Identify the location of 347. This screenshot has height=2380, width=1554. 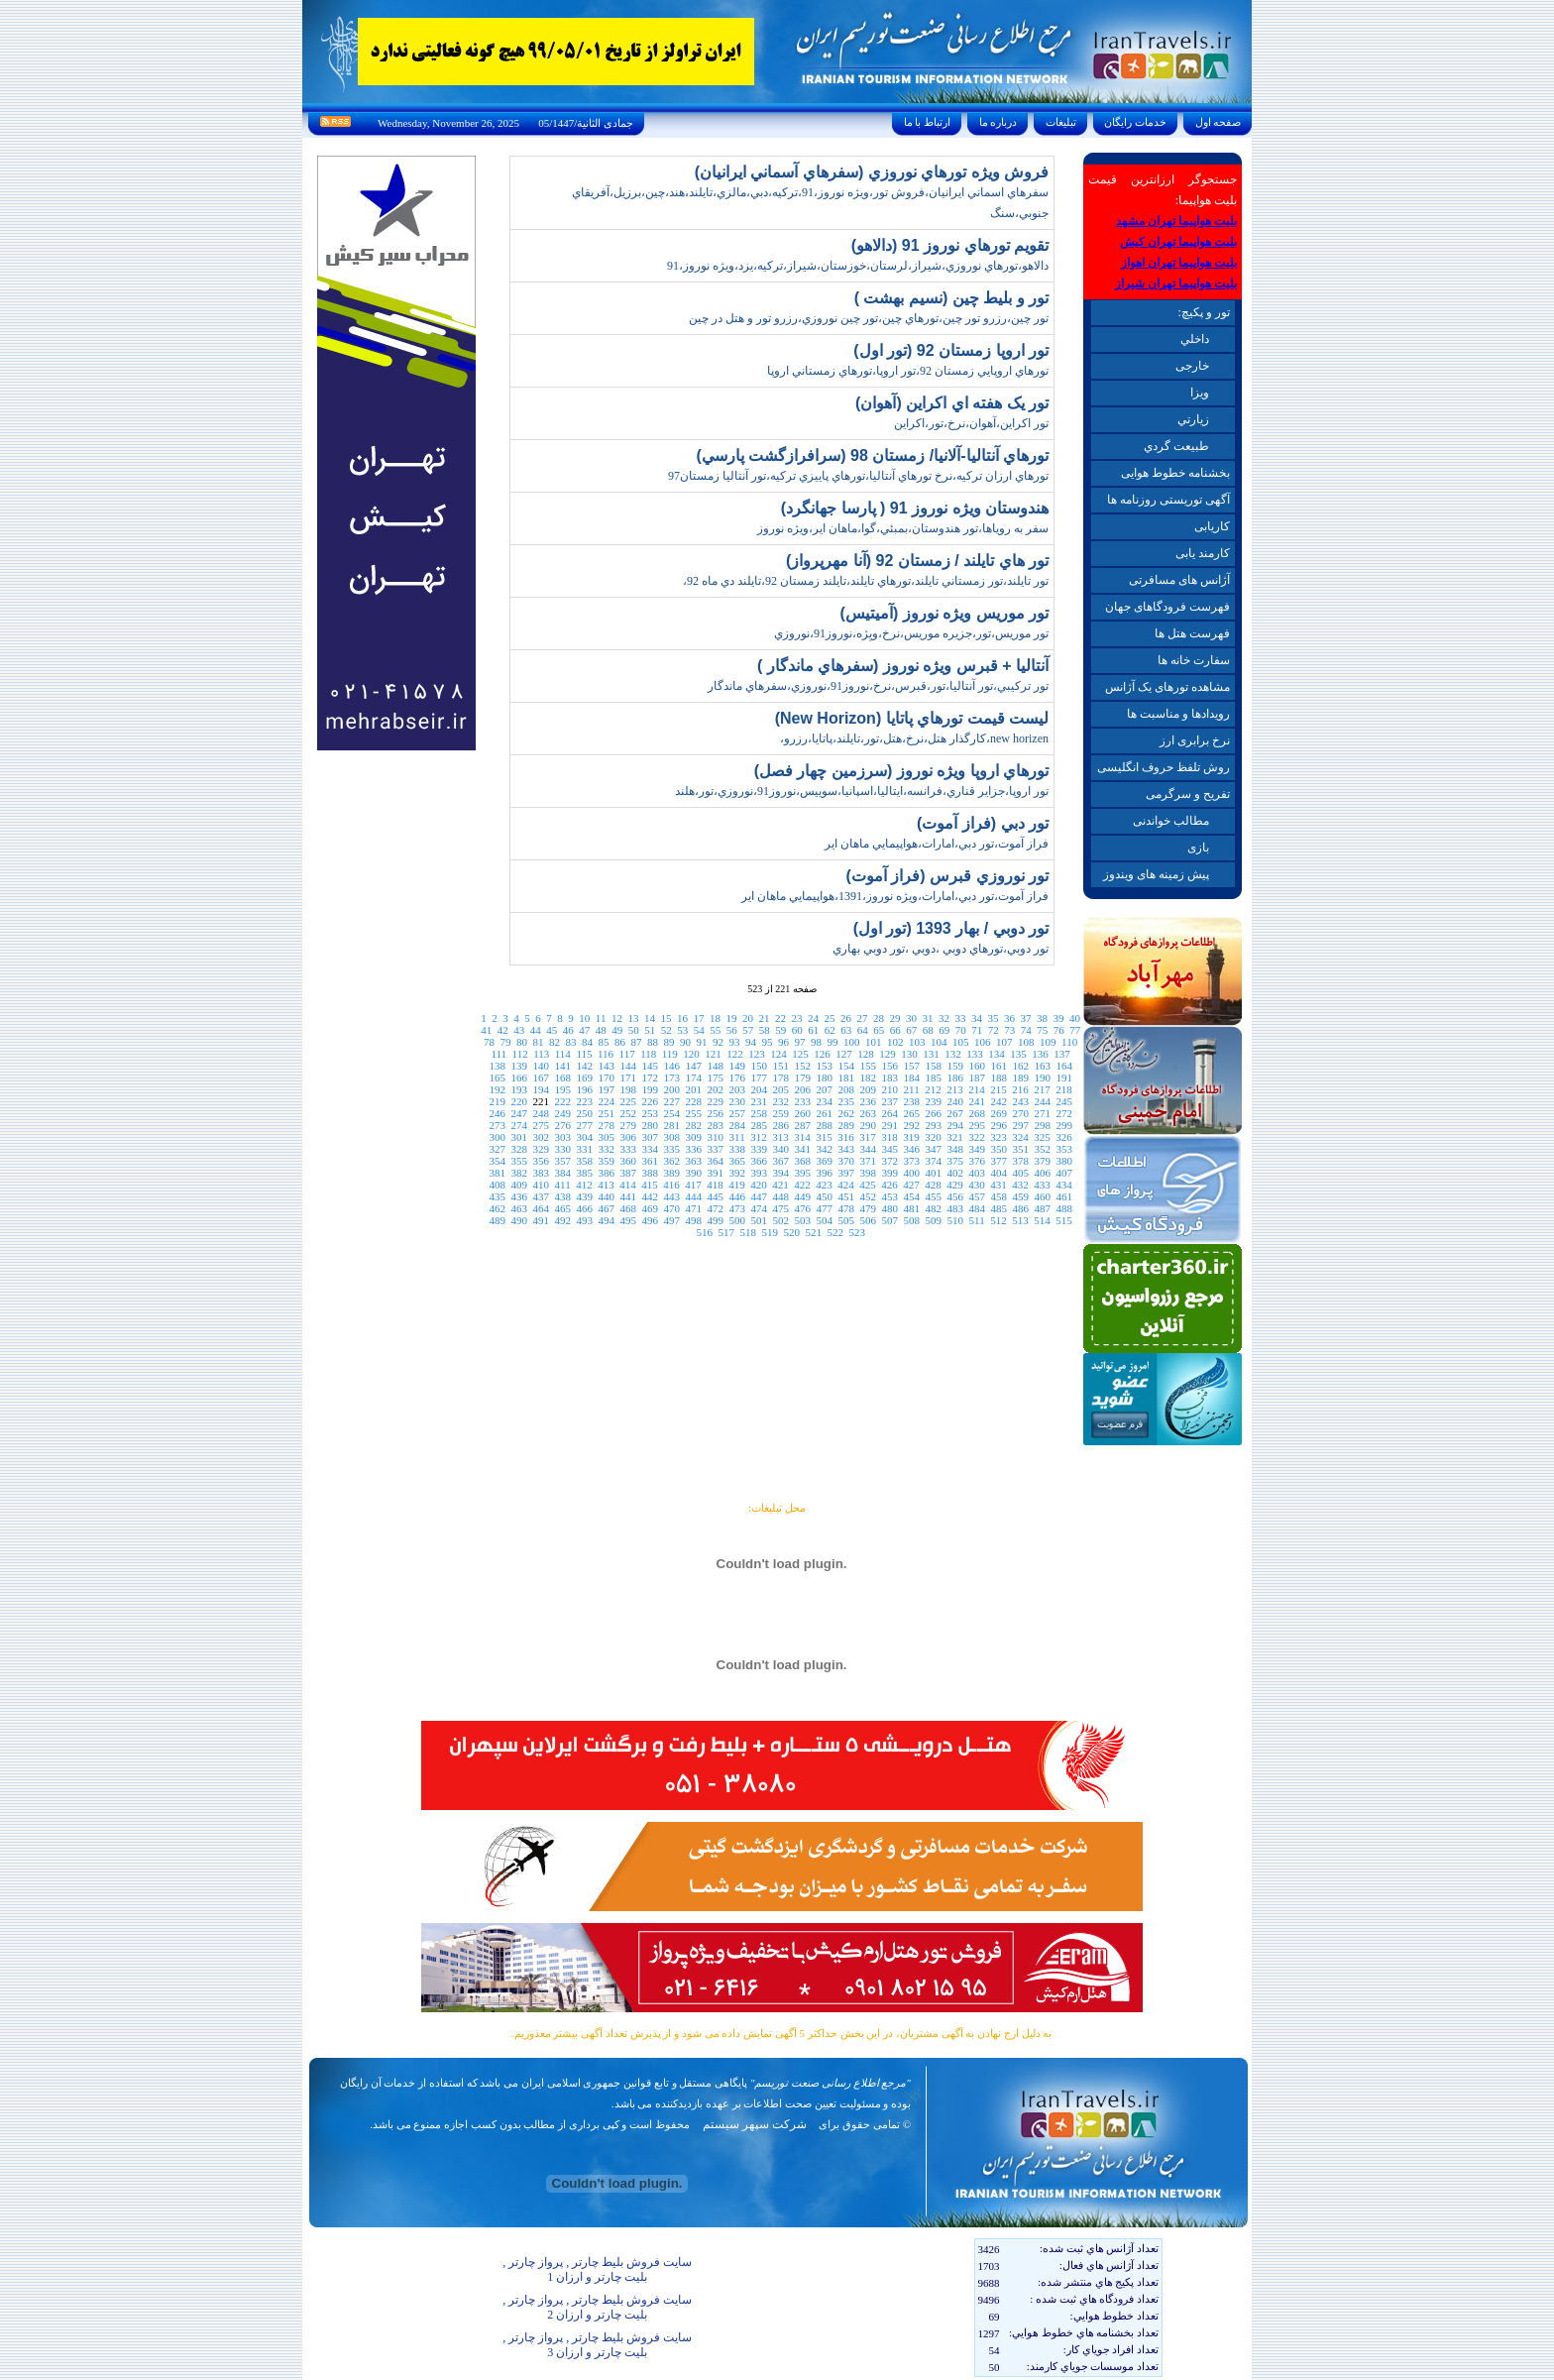
(933, 1149).